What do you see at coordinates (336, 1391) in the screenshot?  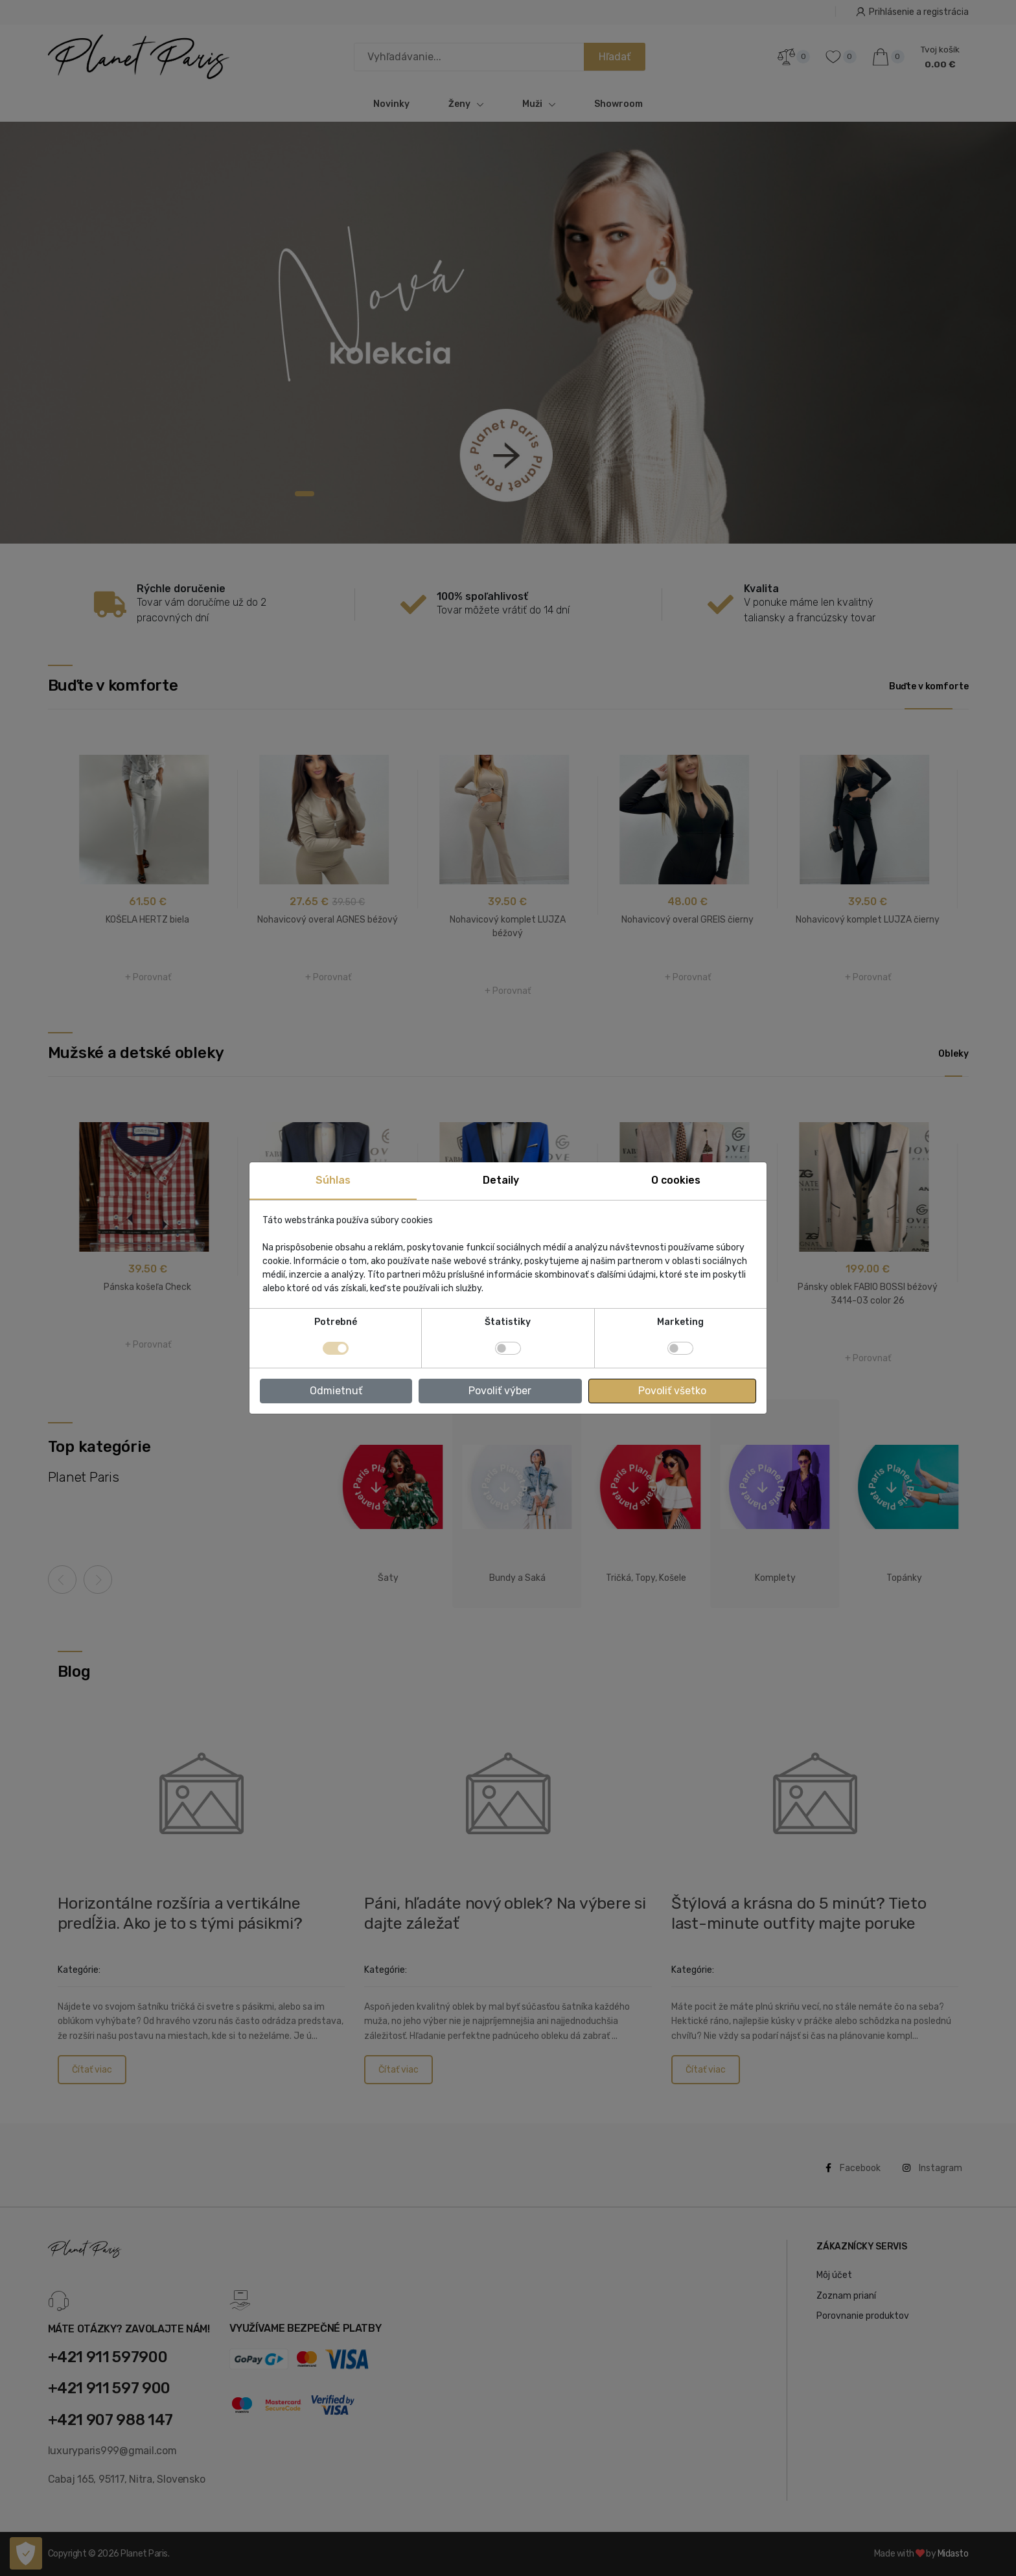 I see `Odmietnuť` at bounding box center [336, 1391].